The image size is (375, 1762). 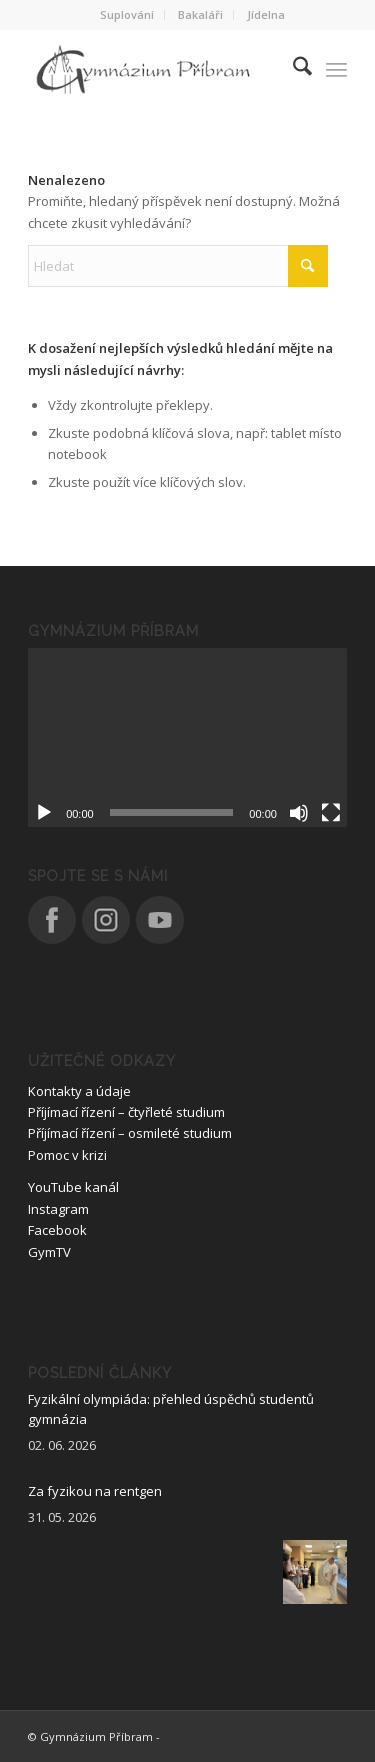 What do you see at coordinates (127, 15) in the screenshot?
I see `[menuitem]` at bounding box center [127, 15].